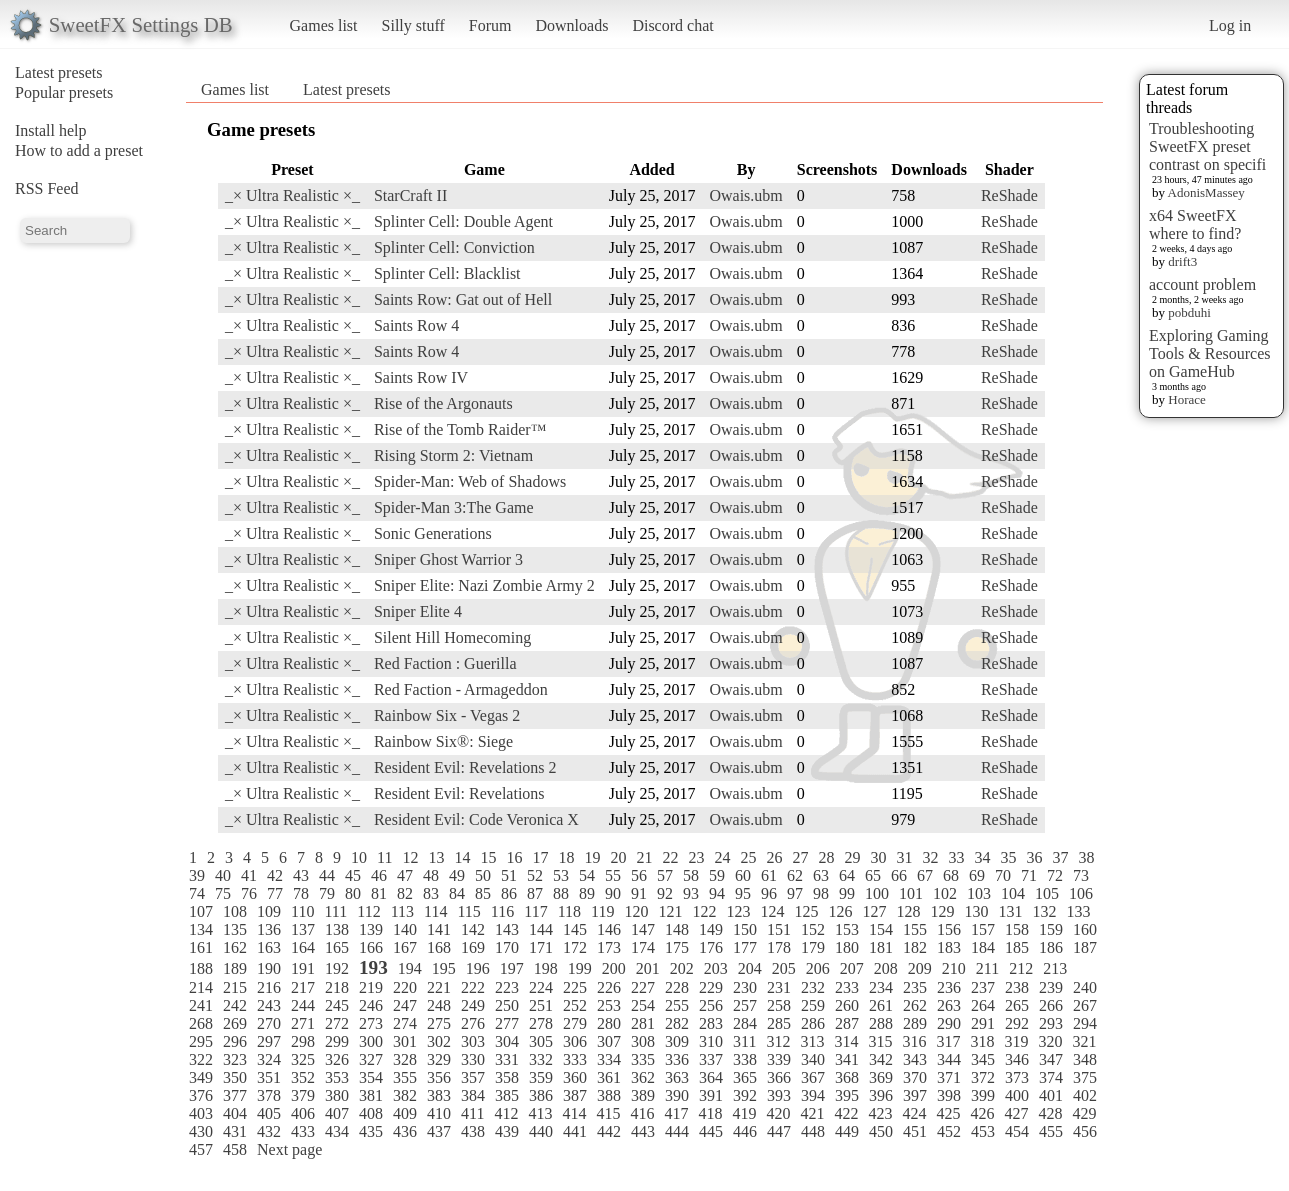  What do you see at coordinates (1017, 1005) in the screenshot?
I see `265` at bounding box center [1017, 1005].